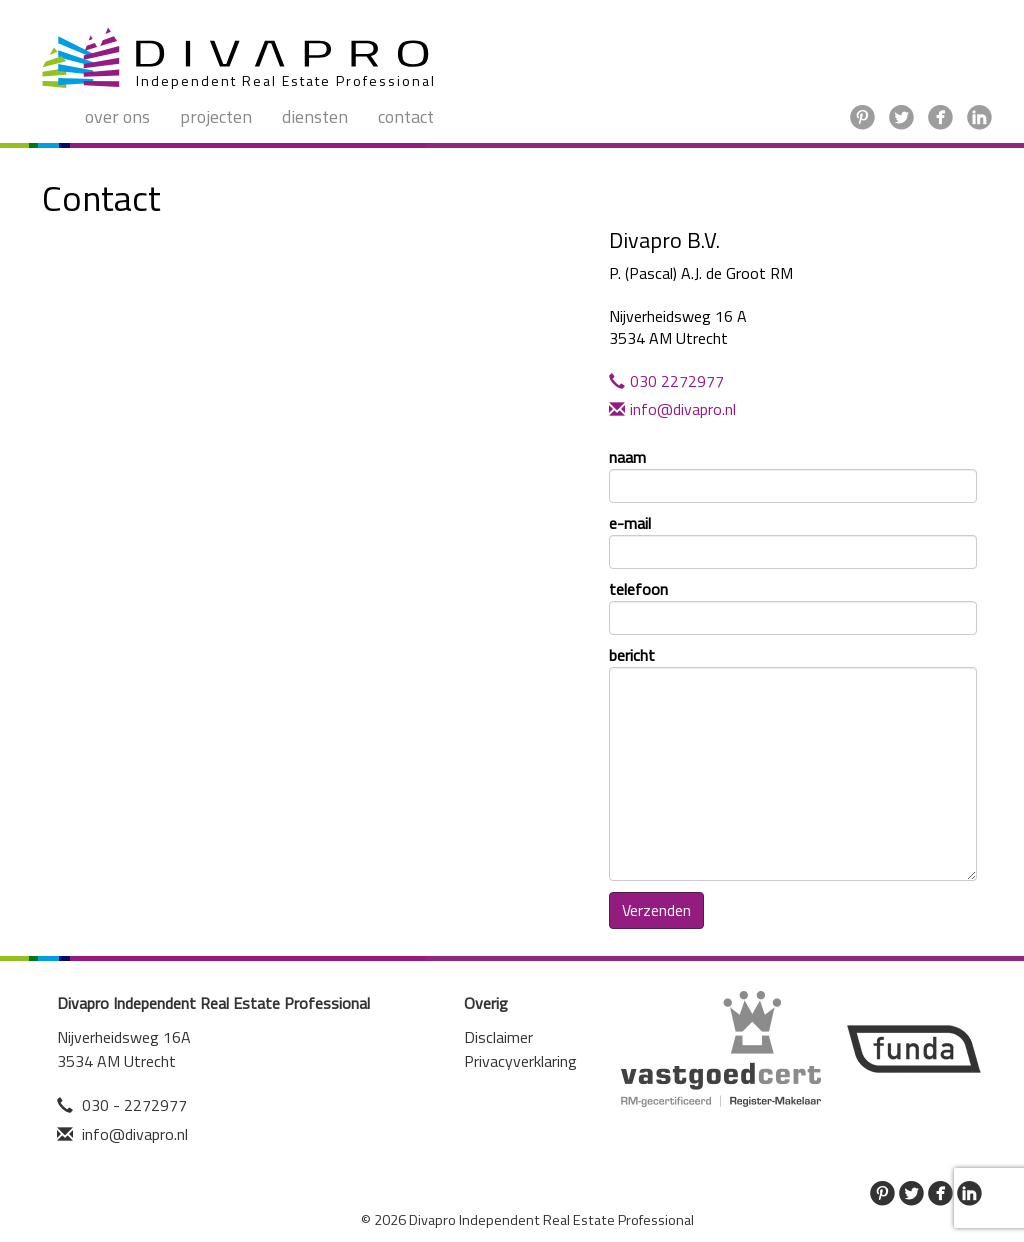 This screenshot has height=1242, width=1024. I want to click on info@divapro.nl, so click(672, 409).